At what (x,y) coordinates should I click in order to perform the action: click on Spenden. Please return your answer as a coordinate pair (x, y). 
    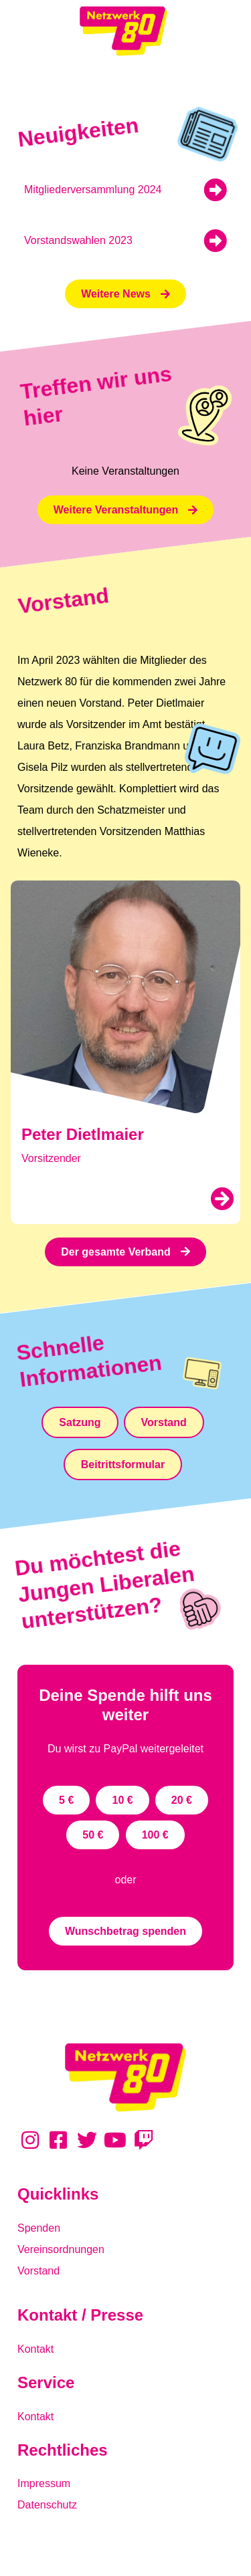
    Looking at the image, I should click on (38, 2228).